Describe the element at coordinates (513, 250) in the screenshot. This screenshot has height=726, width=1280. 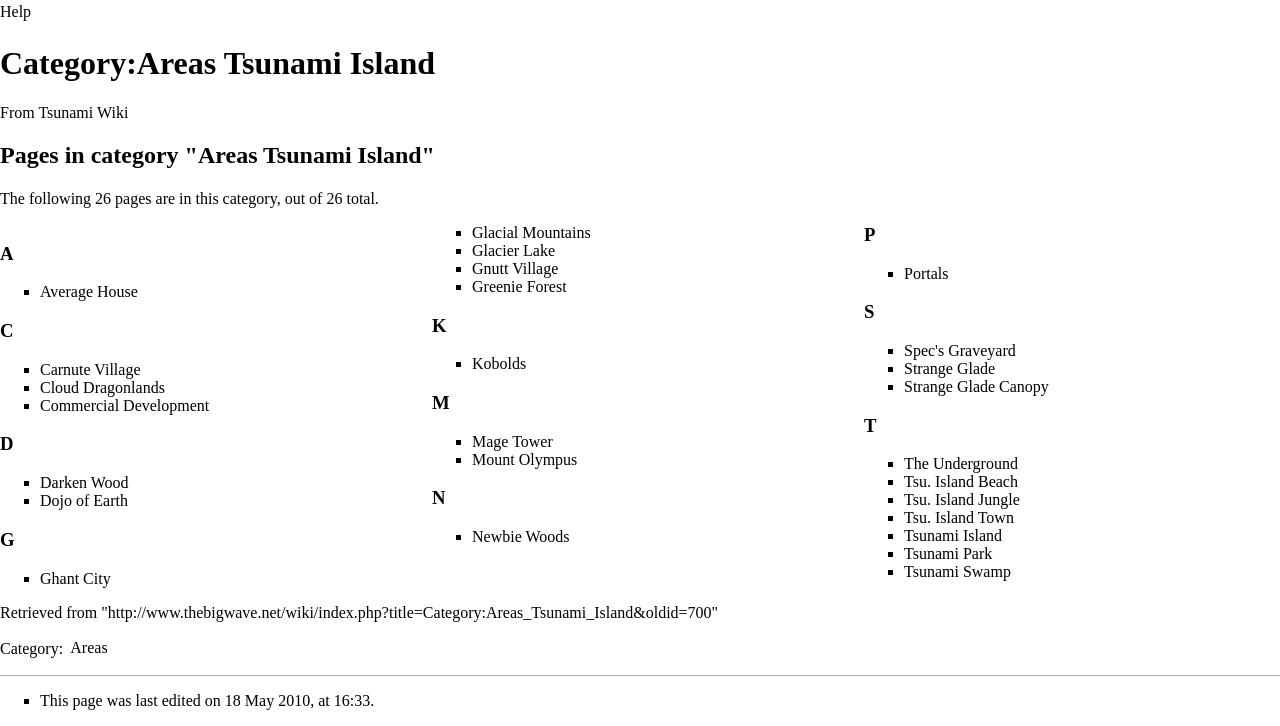
I see `Glacier Lake` at that location.